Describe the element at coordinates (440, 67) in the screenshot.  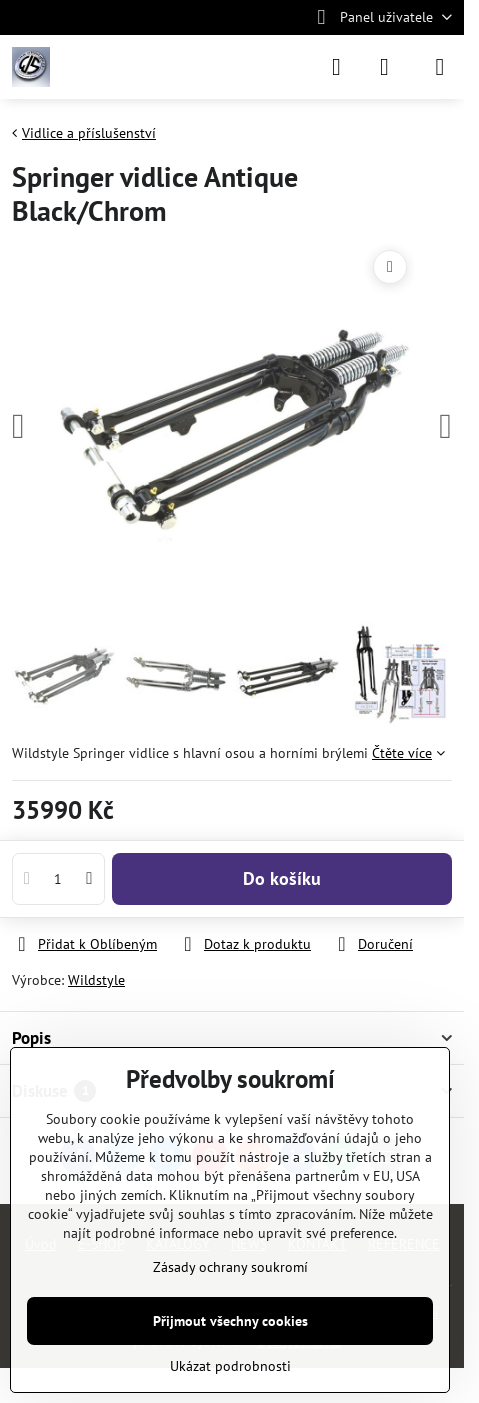
I see `[Menu]` at that location.